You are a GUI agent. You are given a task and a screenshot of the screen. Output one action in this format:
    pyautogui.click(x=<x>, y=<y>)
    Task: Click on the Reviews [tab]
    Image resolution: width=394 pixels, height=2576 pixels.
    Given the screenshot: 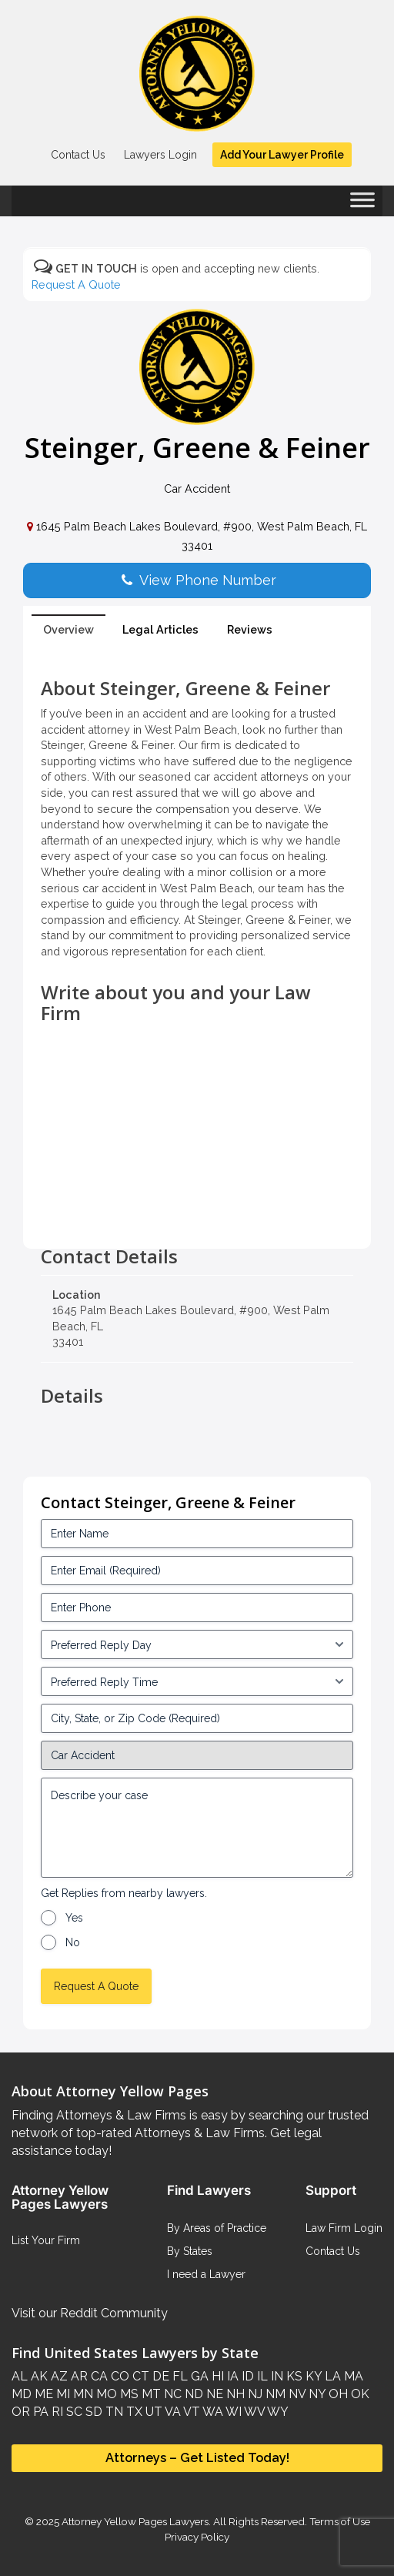 What is the action you would take?
    pyautogui.click(x=249, y=629)
    